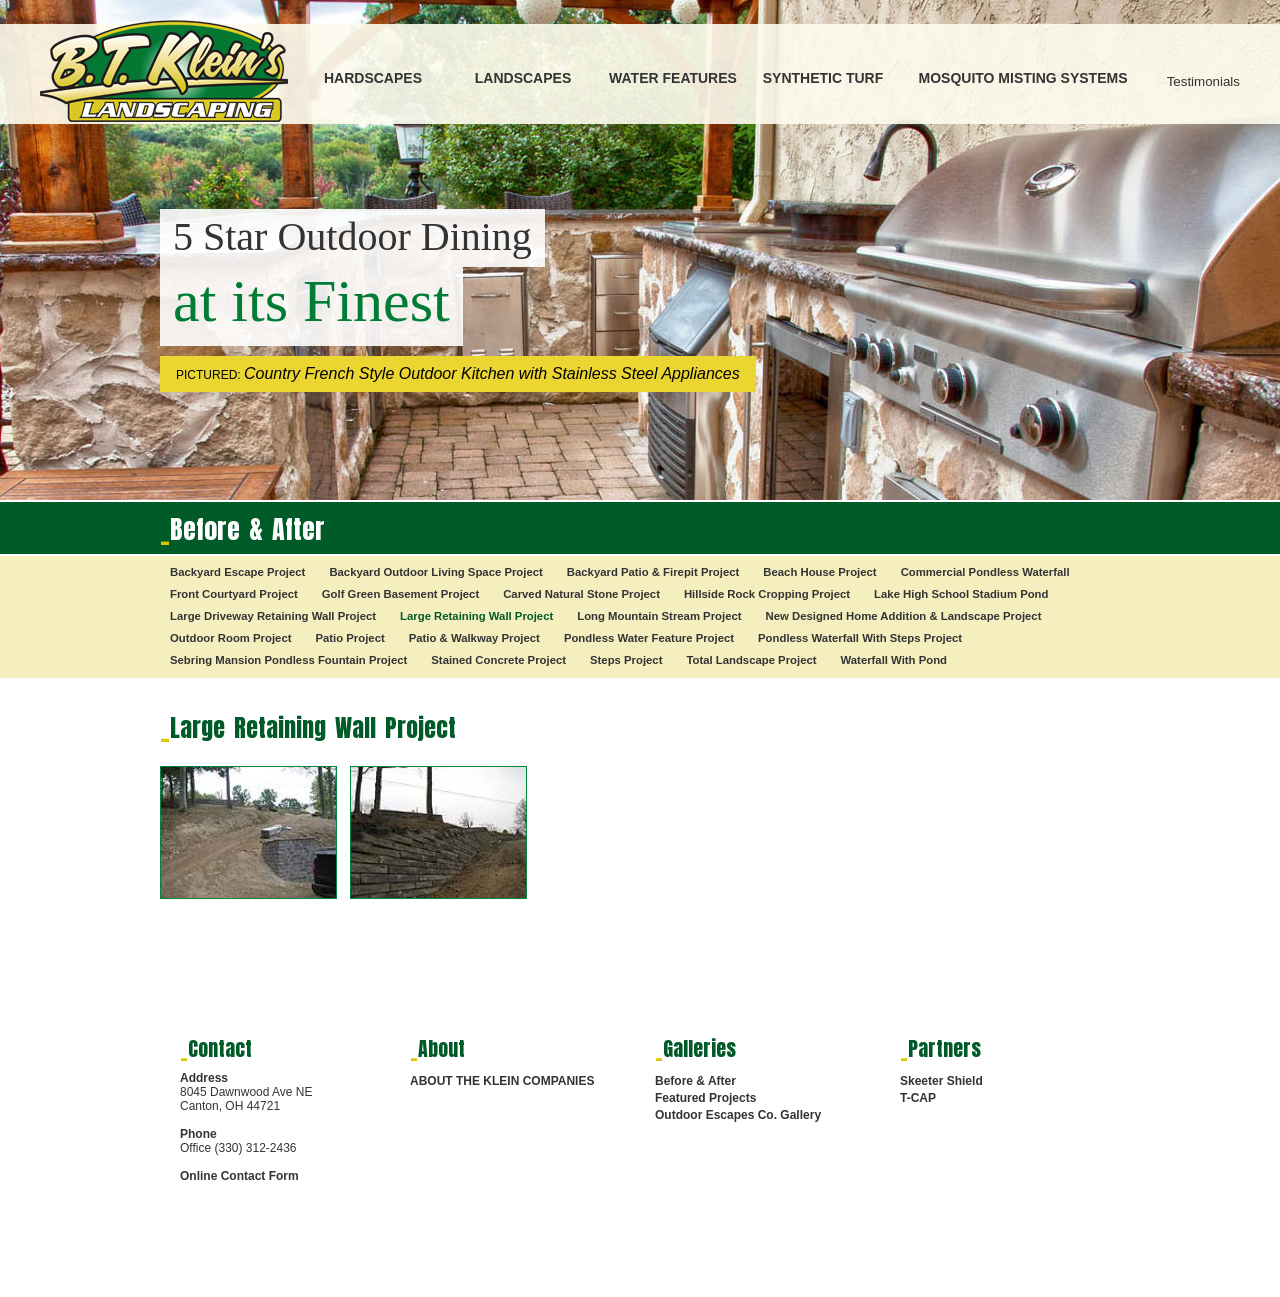  I want to click on Lake High School Stadium Pond, so click(961, 594).